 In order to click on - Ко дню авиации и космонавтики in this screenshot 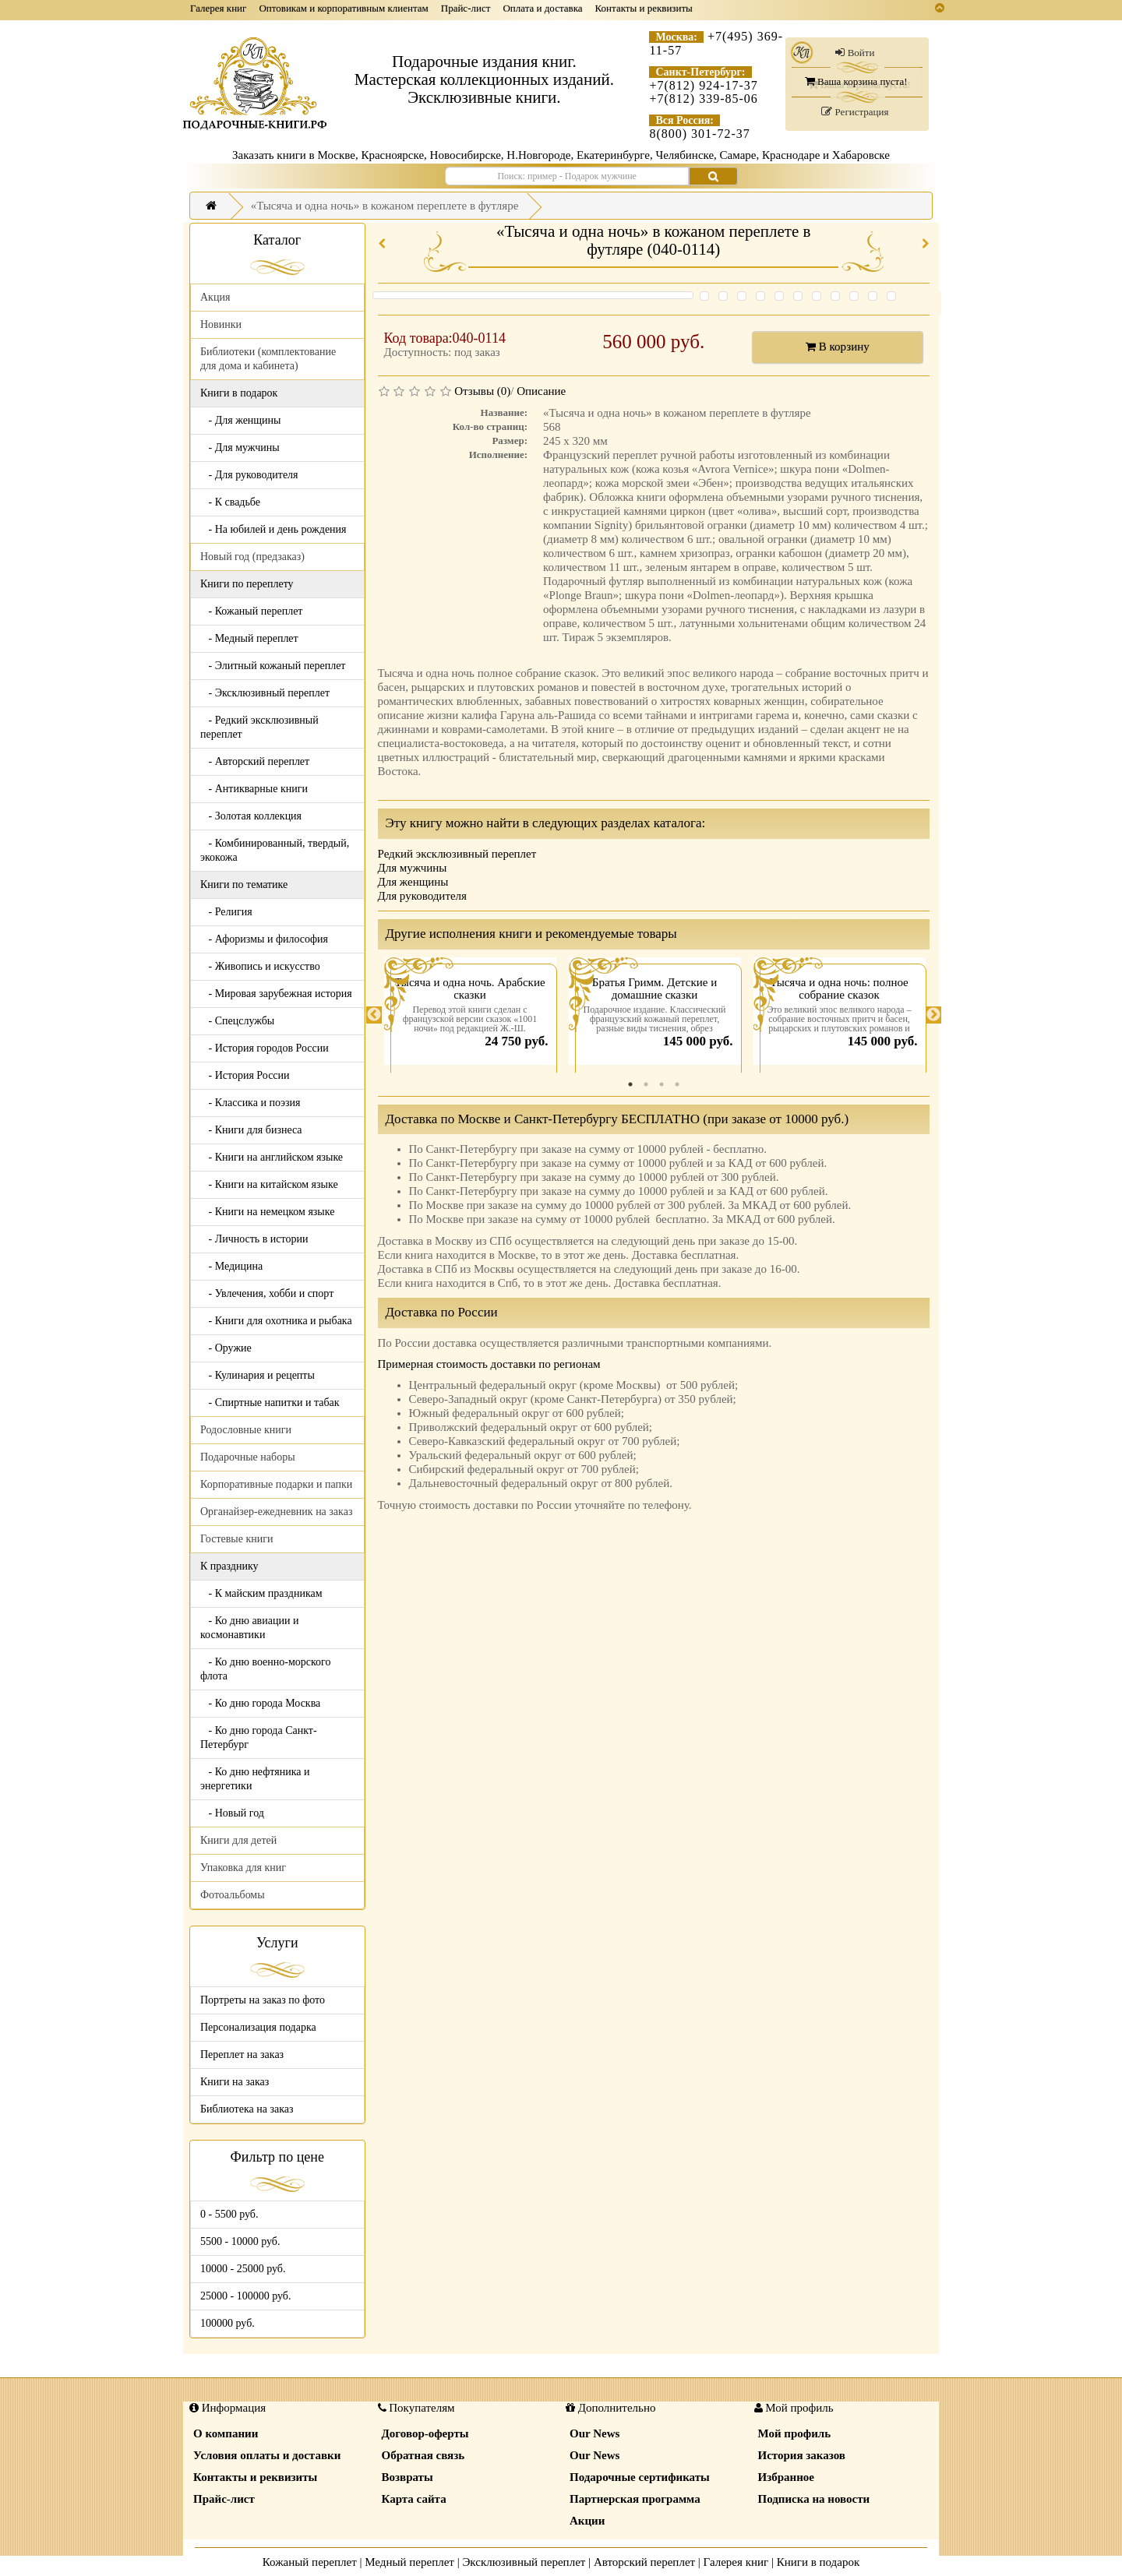, I will do `click(249, 1627)`.